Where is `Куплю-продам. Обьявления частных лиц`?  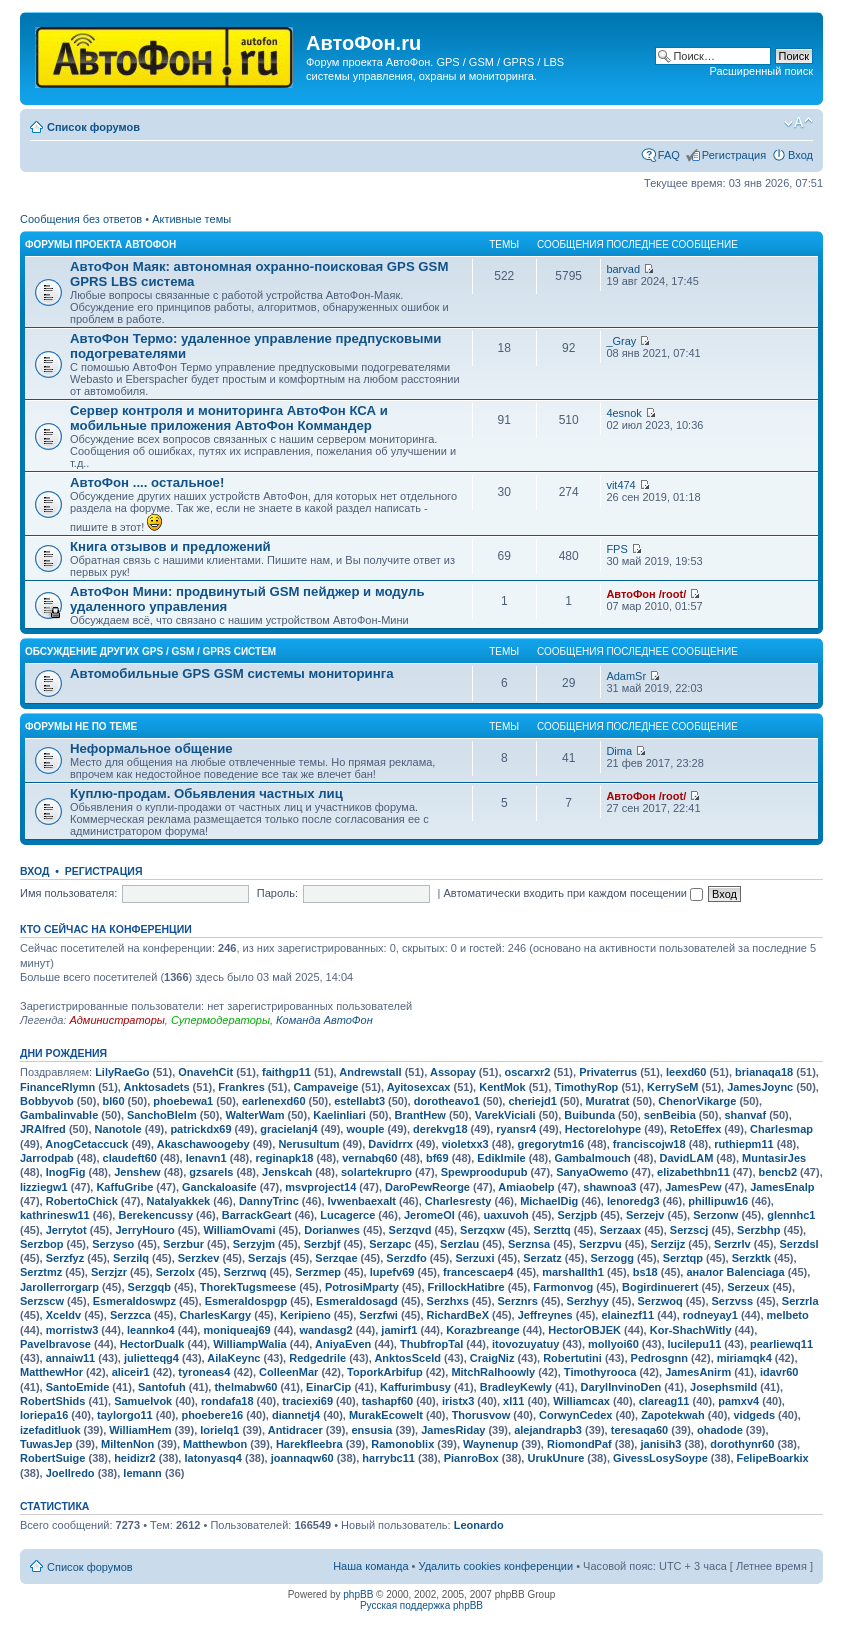 Куплю-продам. Обьявления частных лиц is located at coordinates (206, 793).